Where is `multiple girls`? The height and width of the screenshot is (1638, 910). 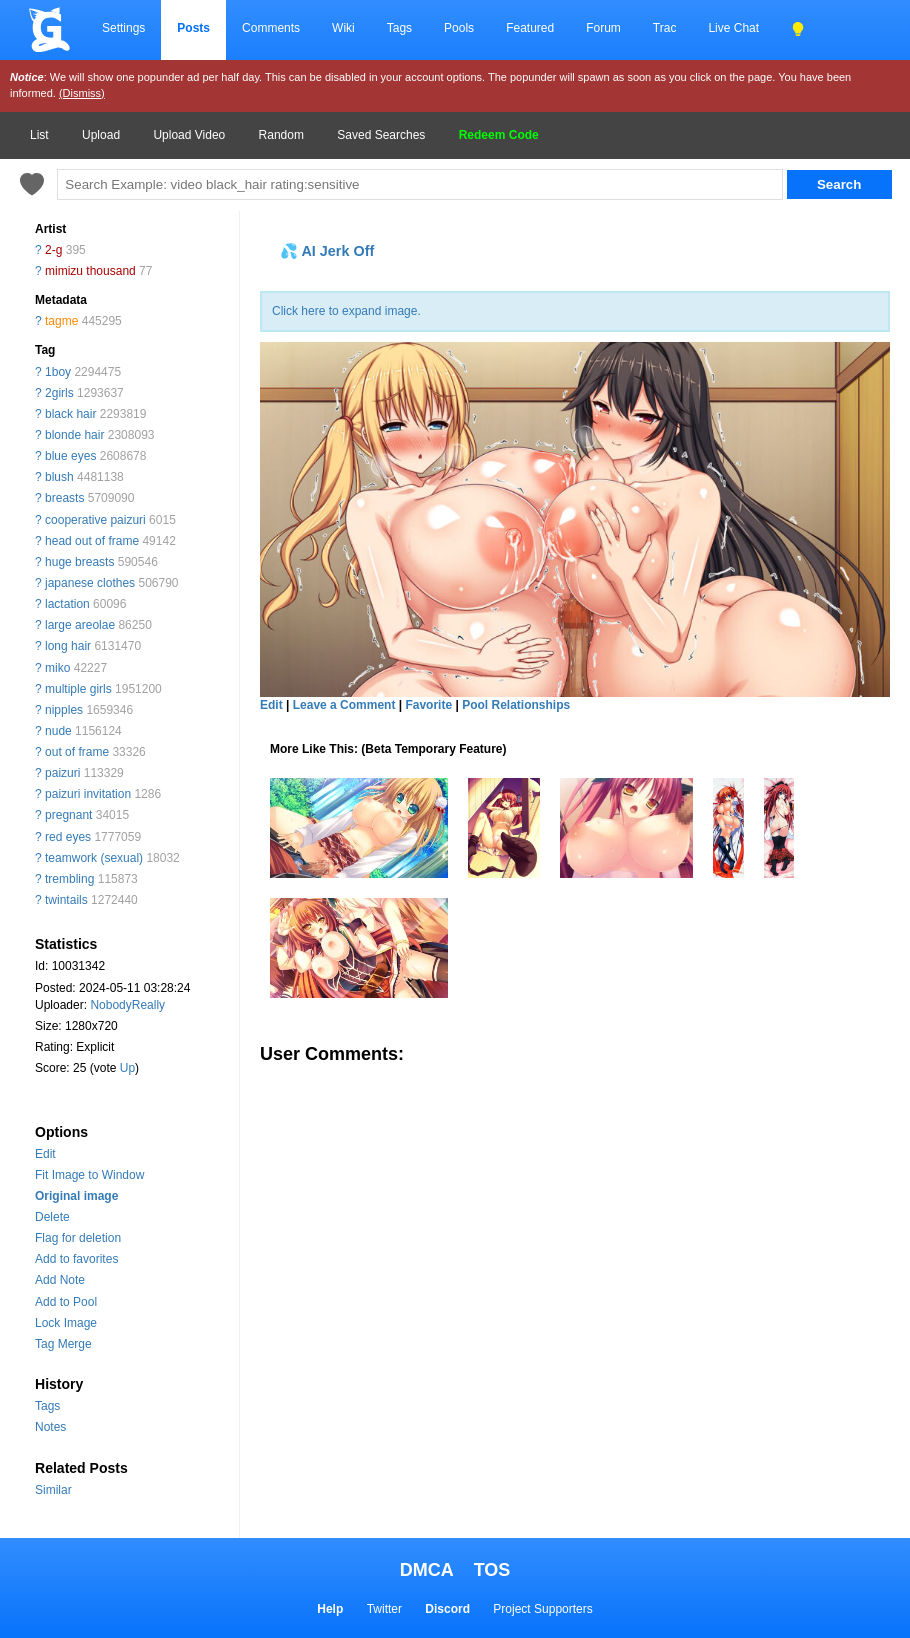
multiple girls is located at coordinates (78, 689).